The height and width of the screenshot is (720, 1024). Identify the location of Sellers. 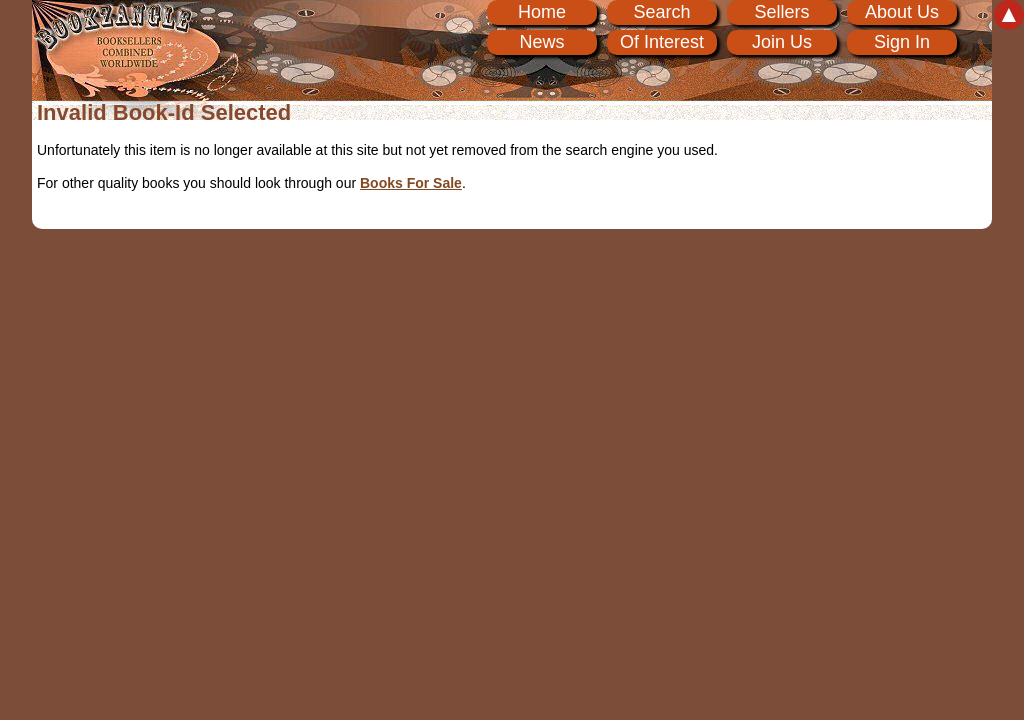
(781, 12).